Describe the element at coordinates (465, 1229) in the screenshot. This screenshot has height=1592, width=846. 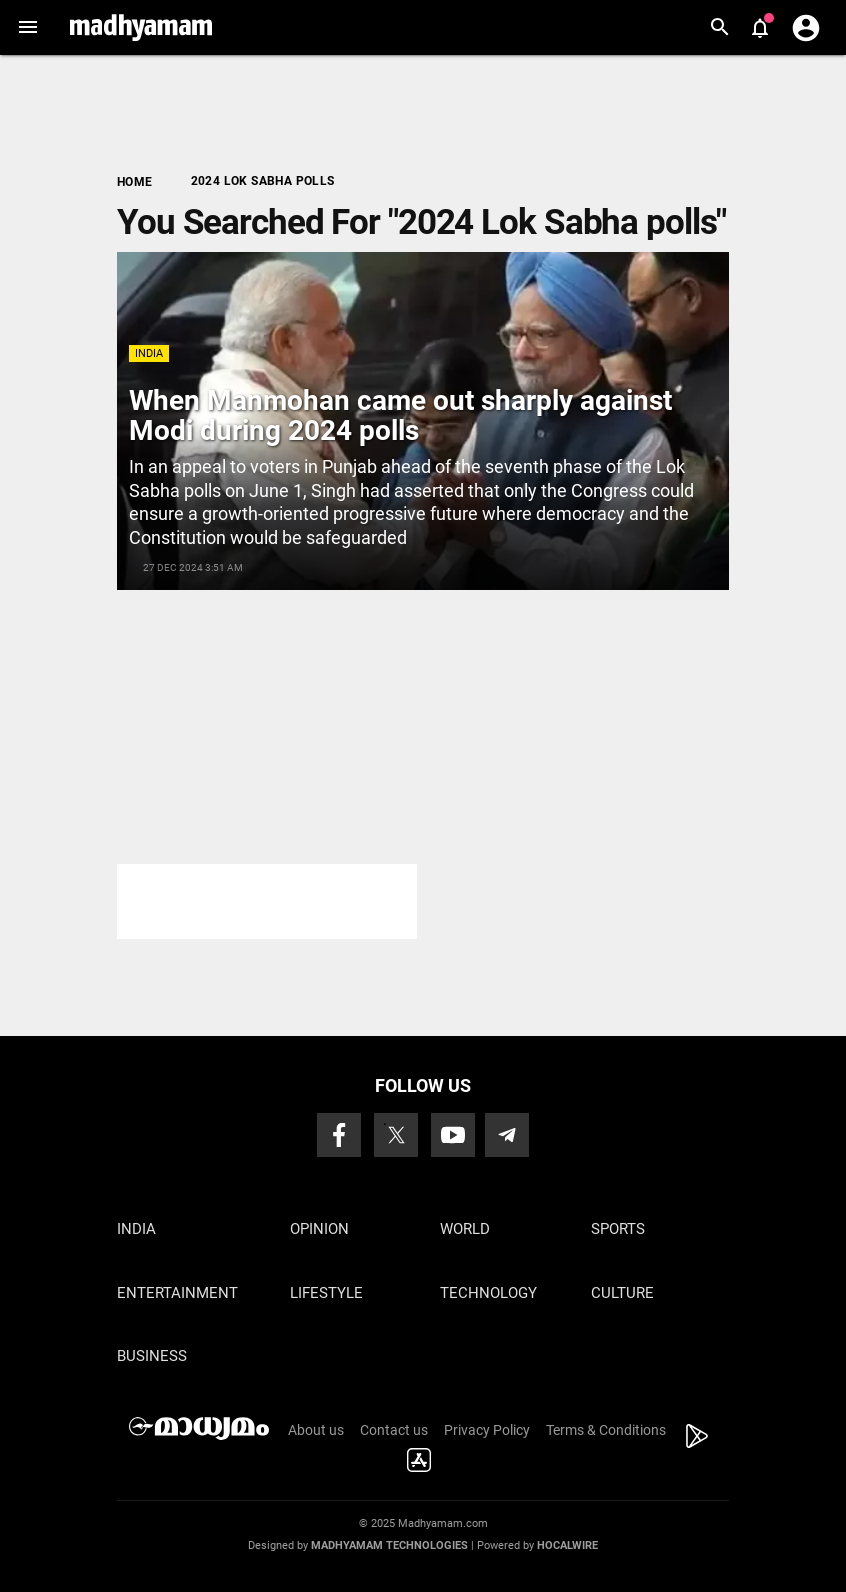
I see `World` at that location.